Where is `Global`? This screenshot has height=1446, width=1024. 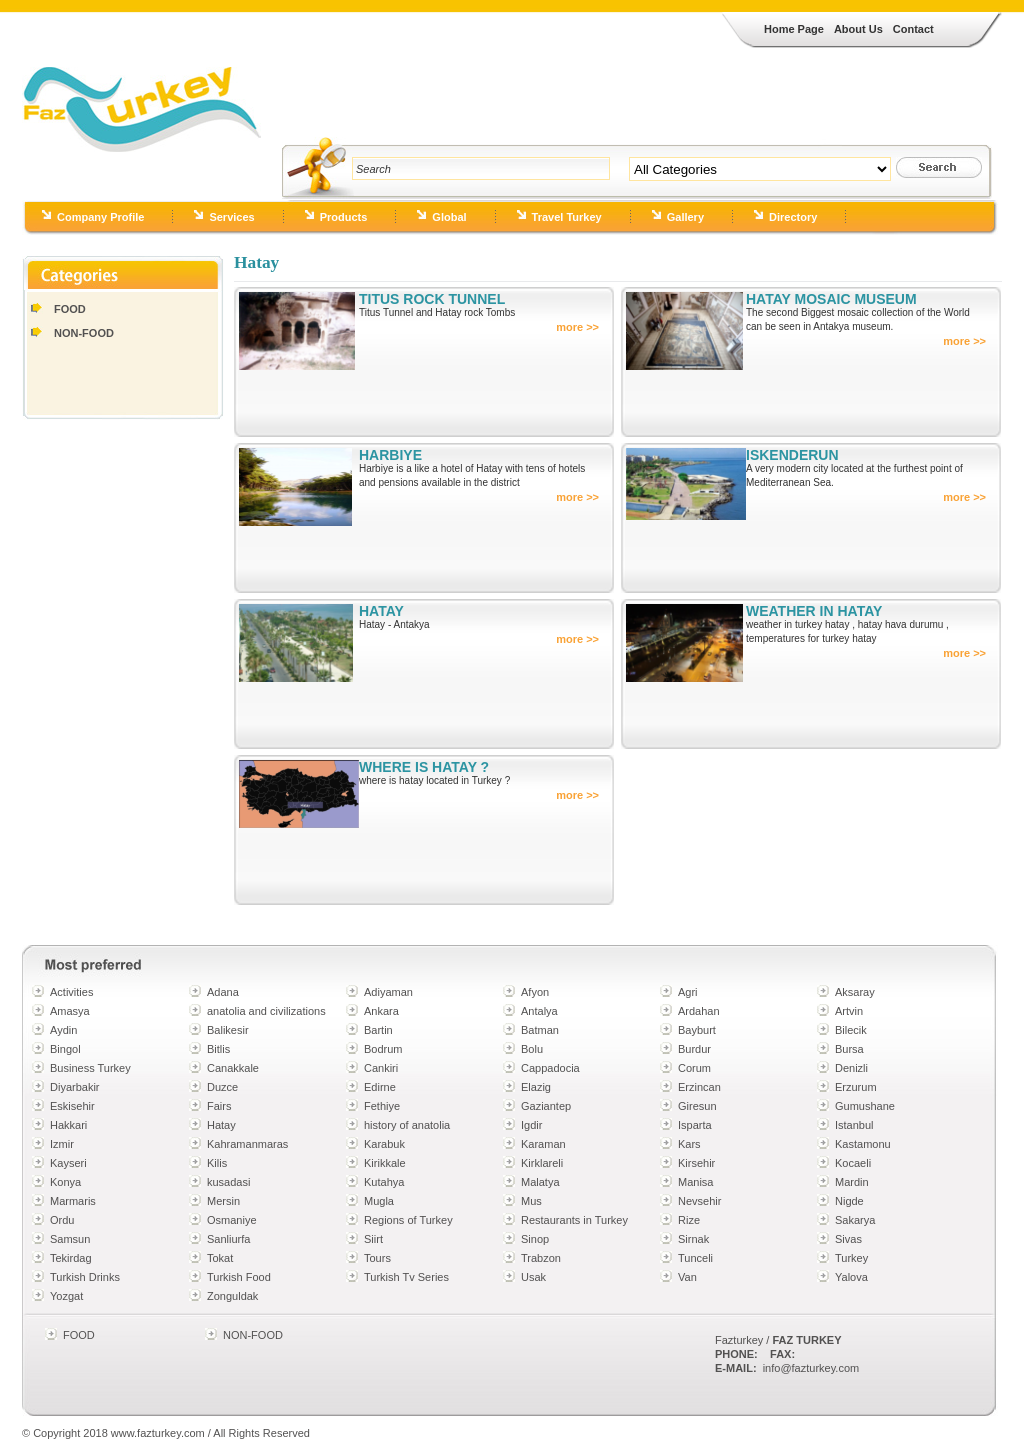 Global is located at coordinates (449, 217).